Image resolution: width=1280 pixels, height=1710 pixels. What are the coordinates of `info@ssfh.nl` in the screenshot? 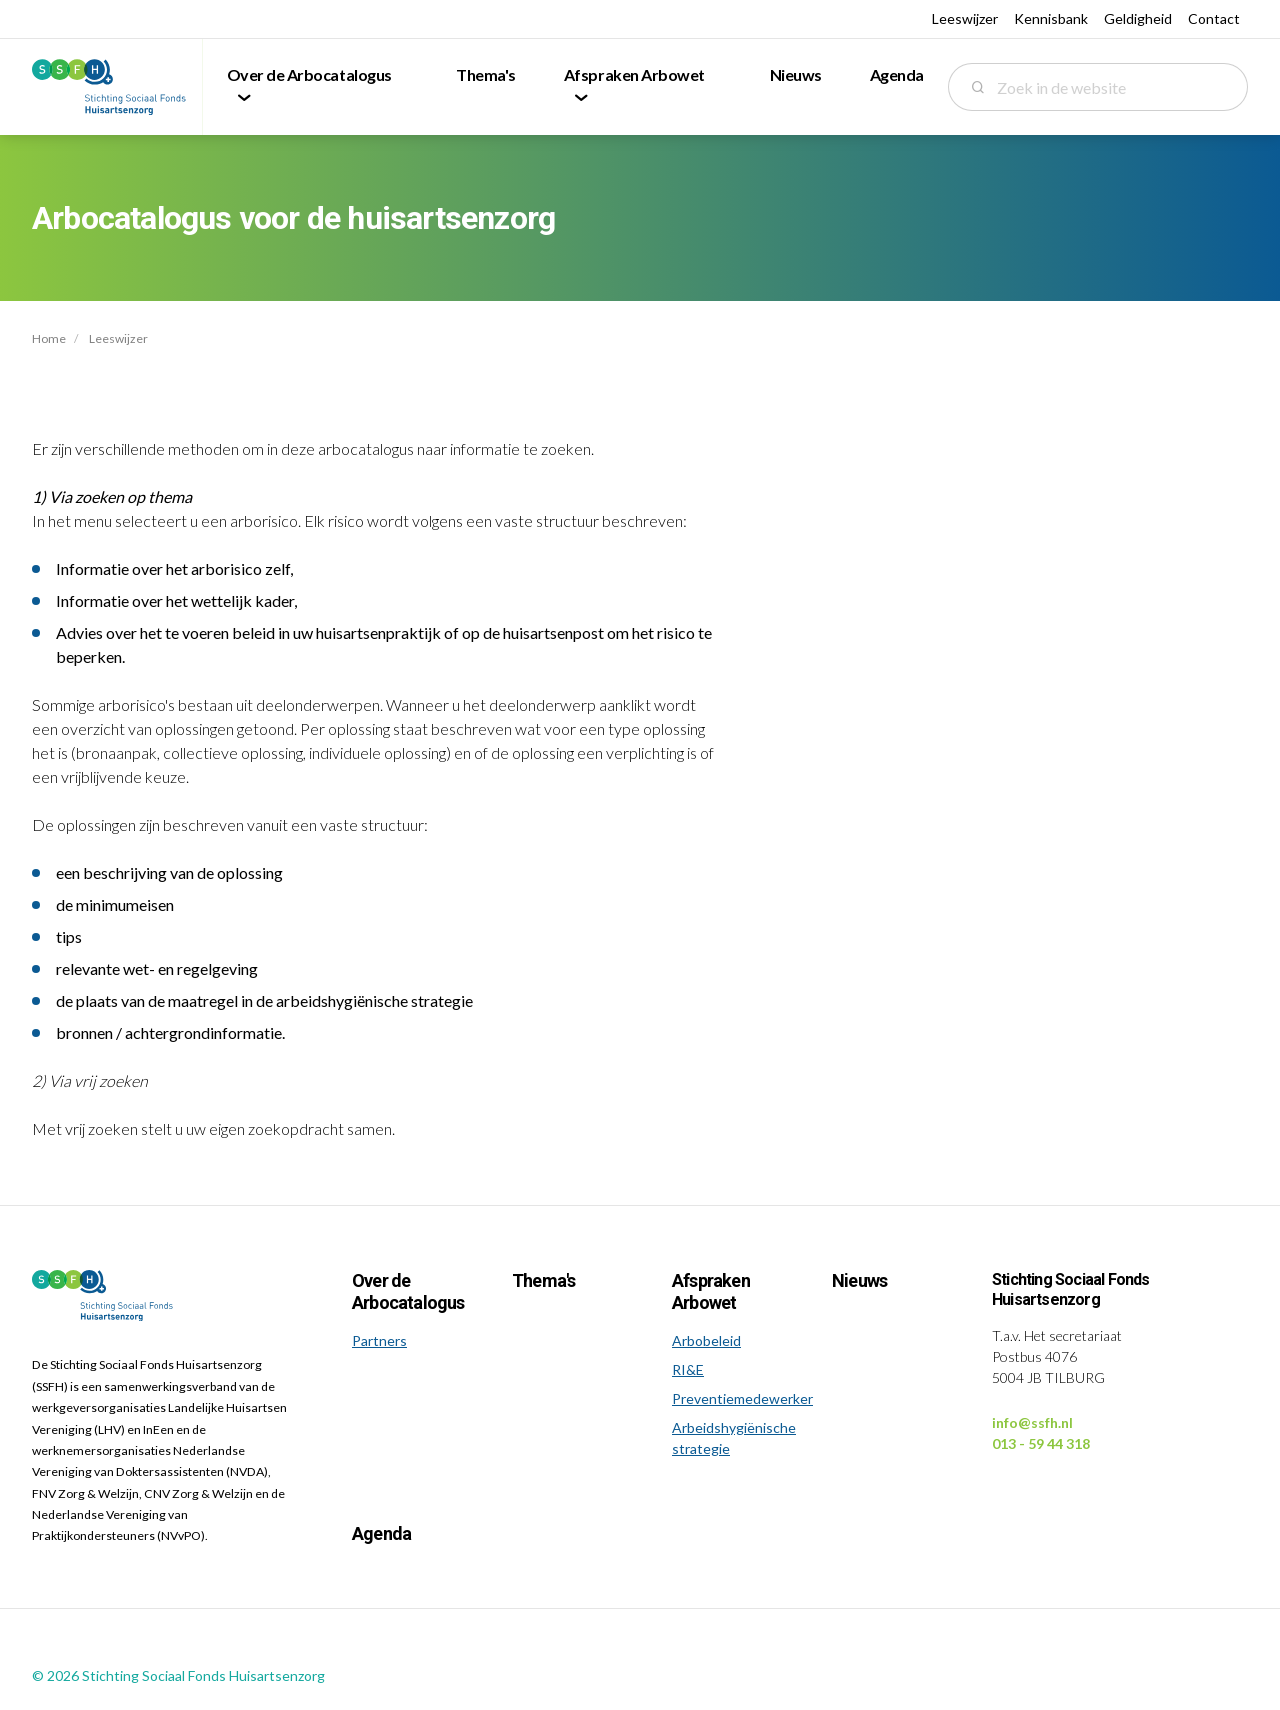 It's located at (1032, 1422).